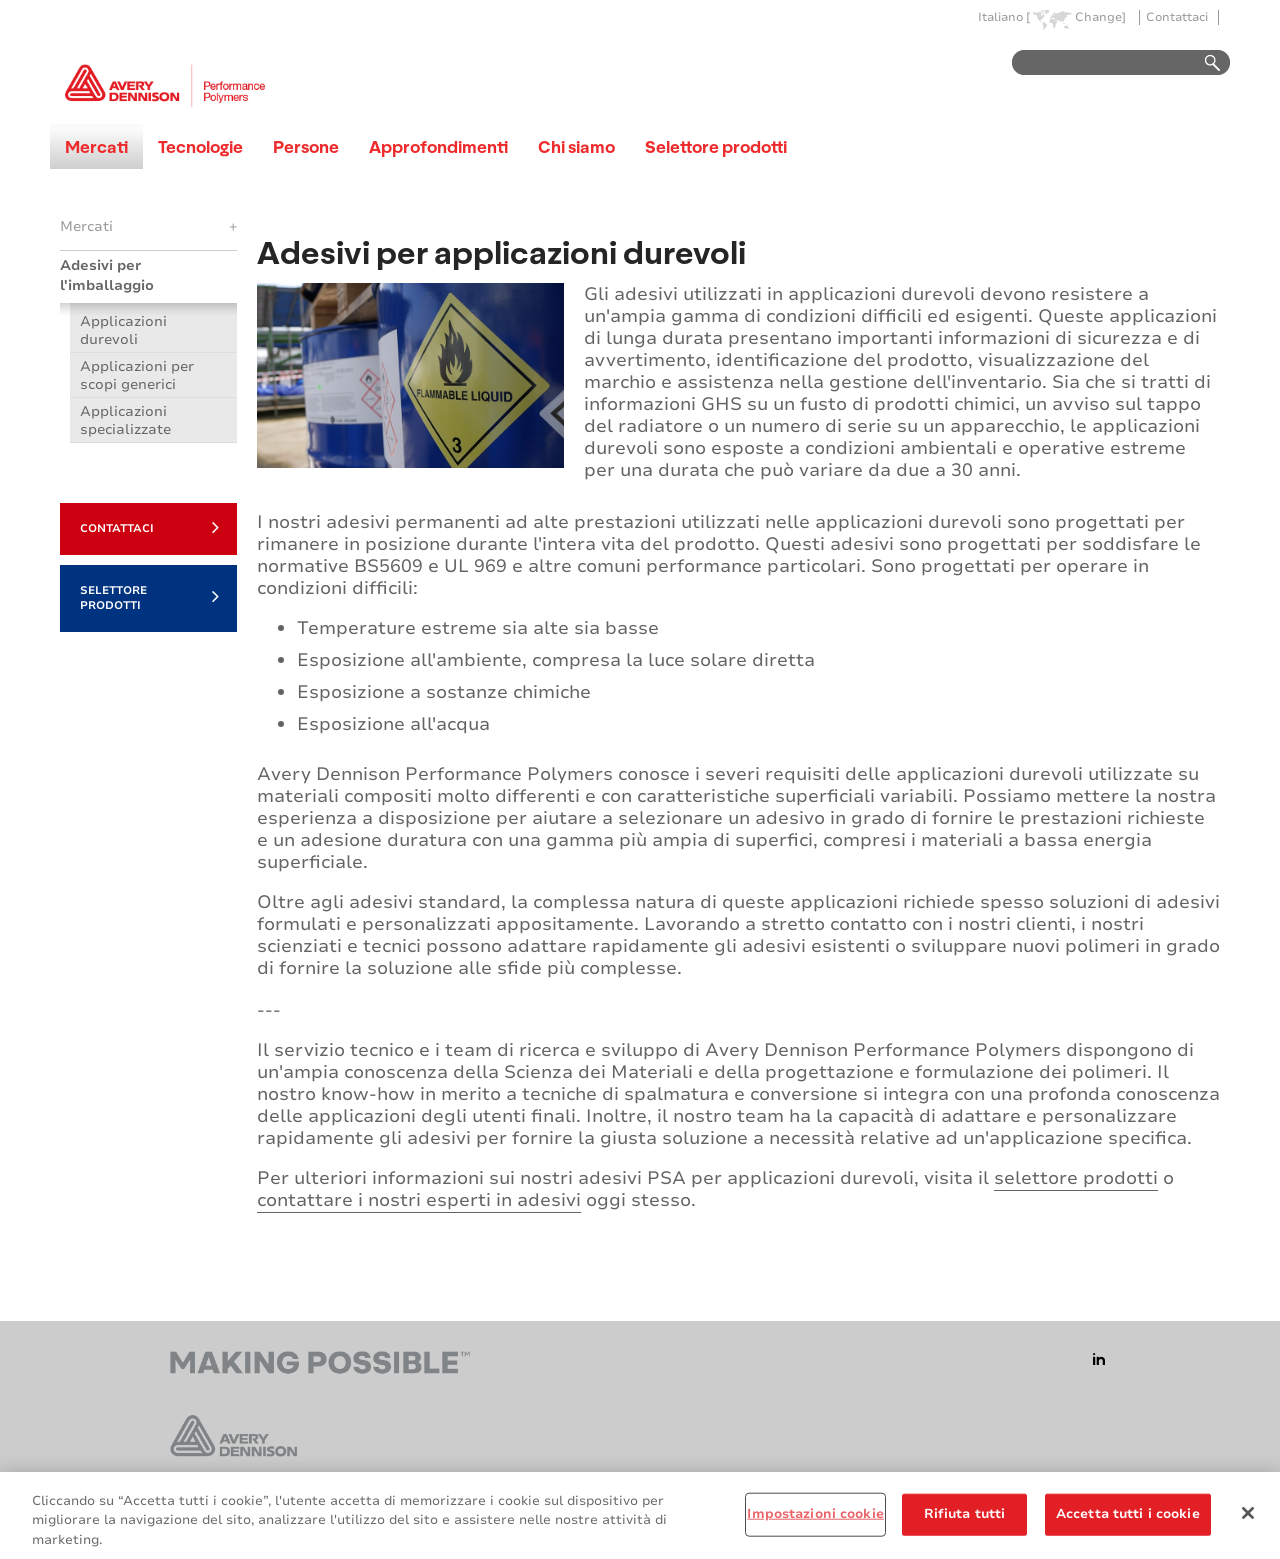  I want to click on Selettore prodotti, so click(716, 146).